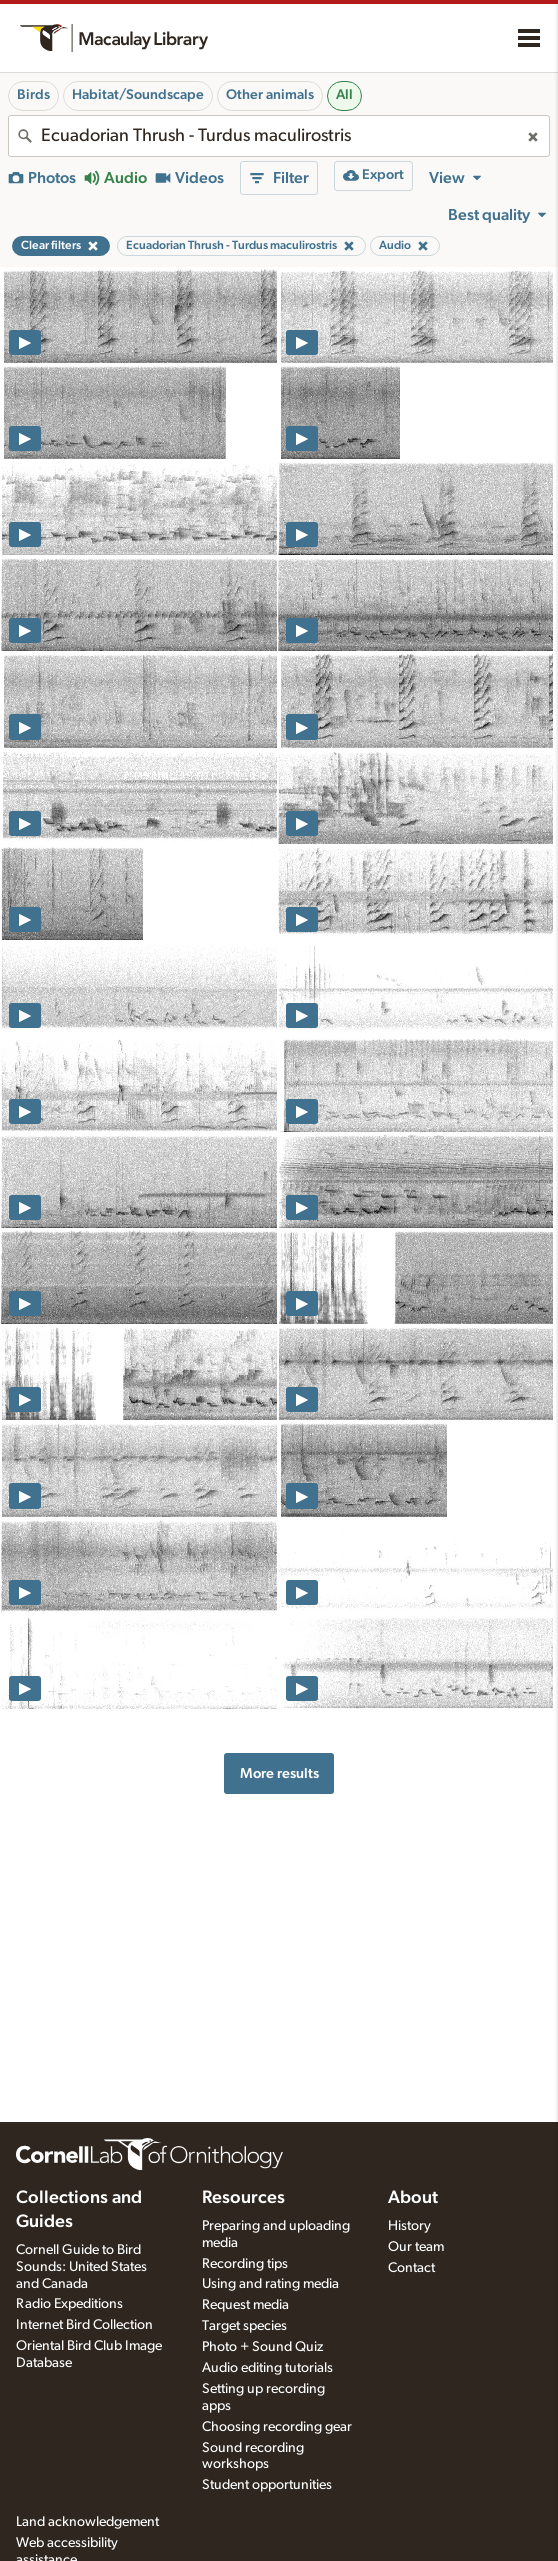 This screenshot has width=558, height=2561. I want to click on Using and rating media, so click(270, 2284).